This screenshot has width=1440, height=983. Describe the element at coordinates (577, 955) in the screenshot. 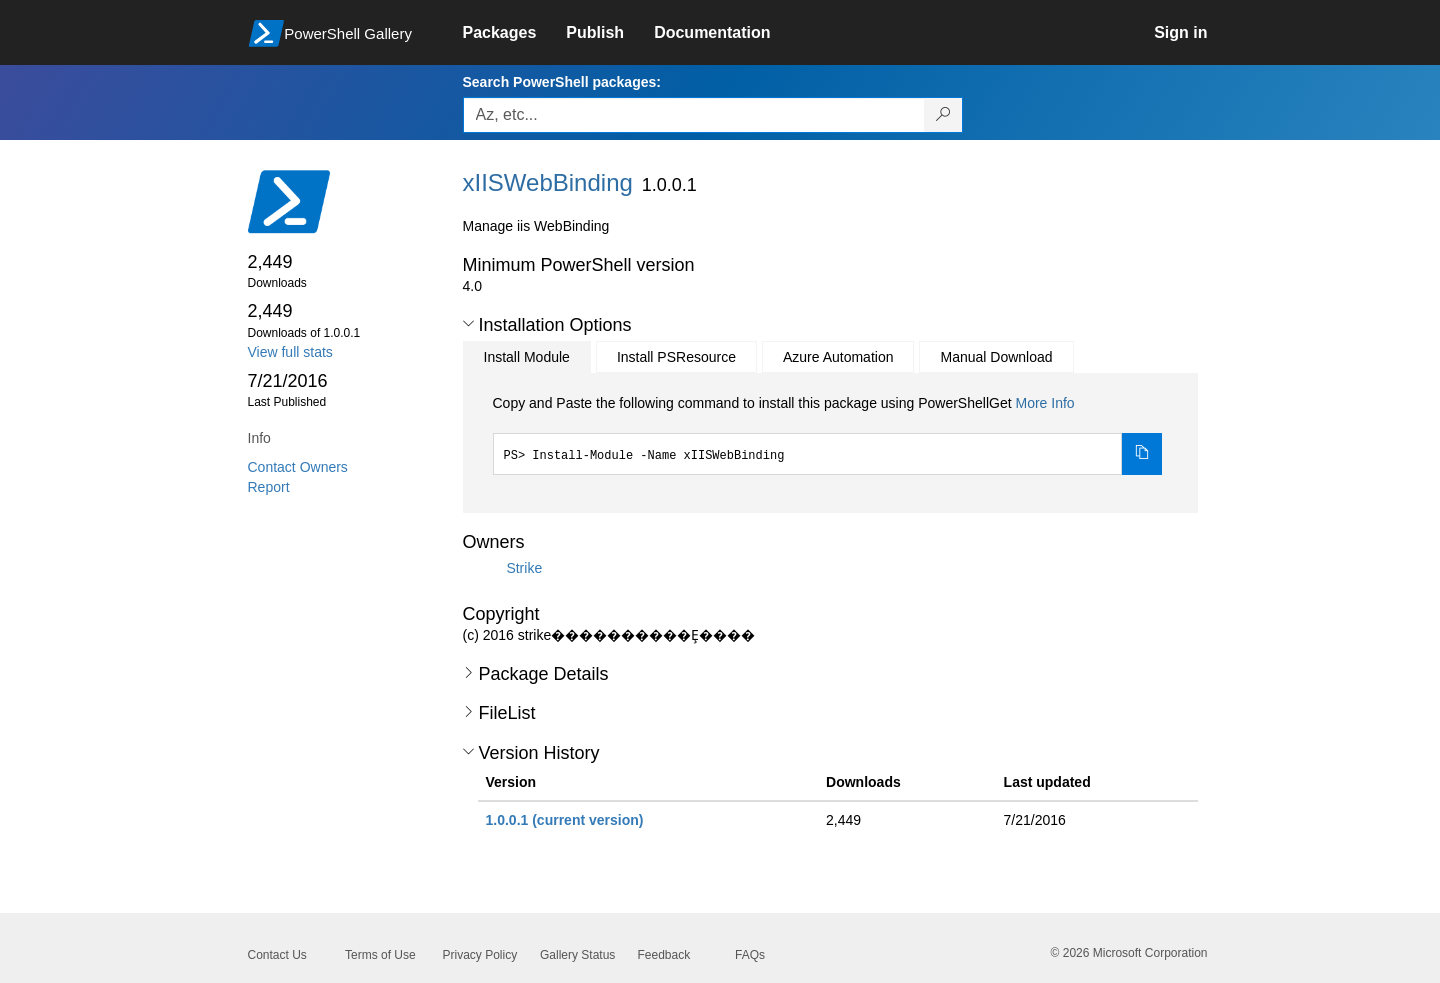

I see `Gallery Status` at that location.